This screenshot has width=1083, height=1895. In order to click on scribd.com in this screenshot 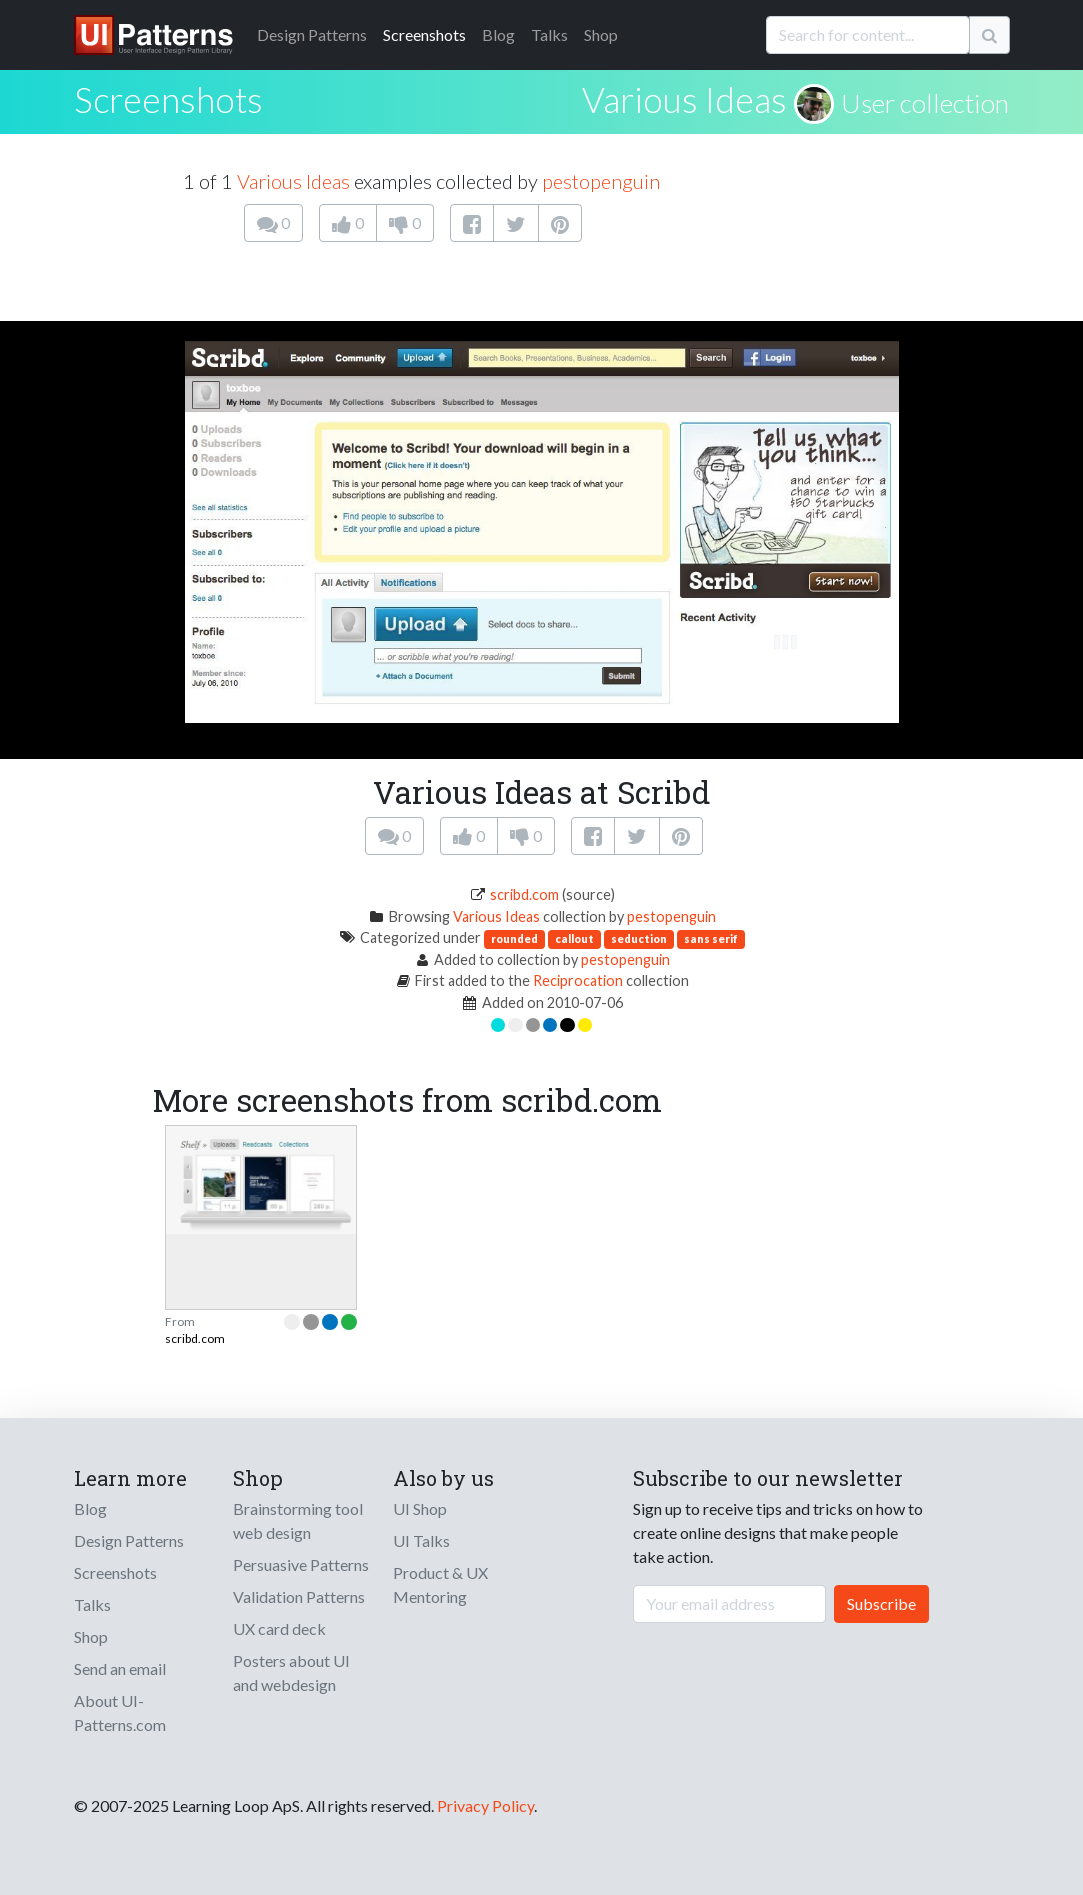, I will do `click(524, 894)`.